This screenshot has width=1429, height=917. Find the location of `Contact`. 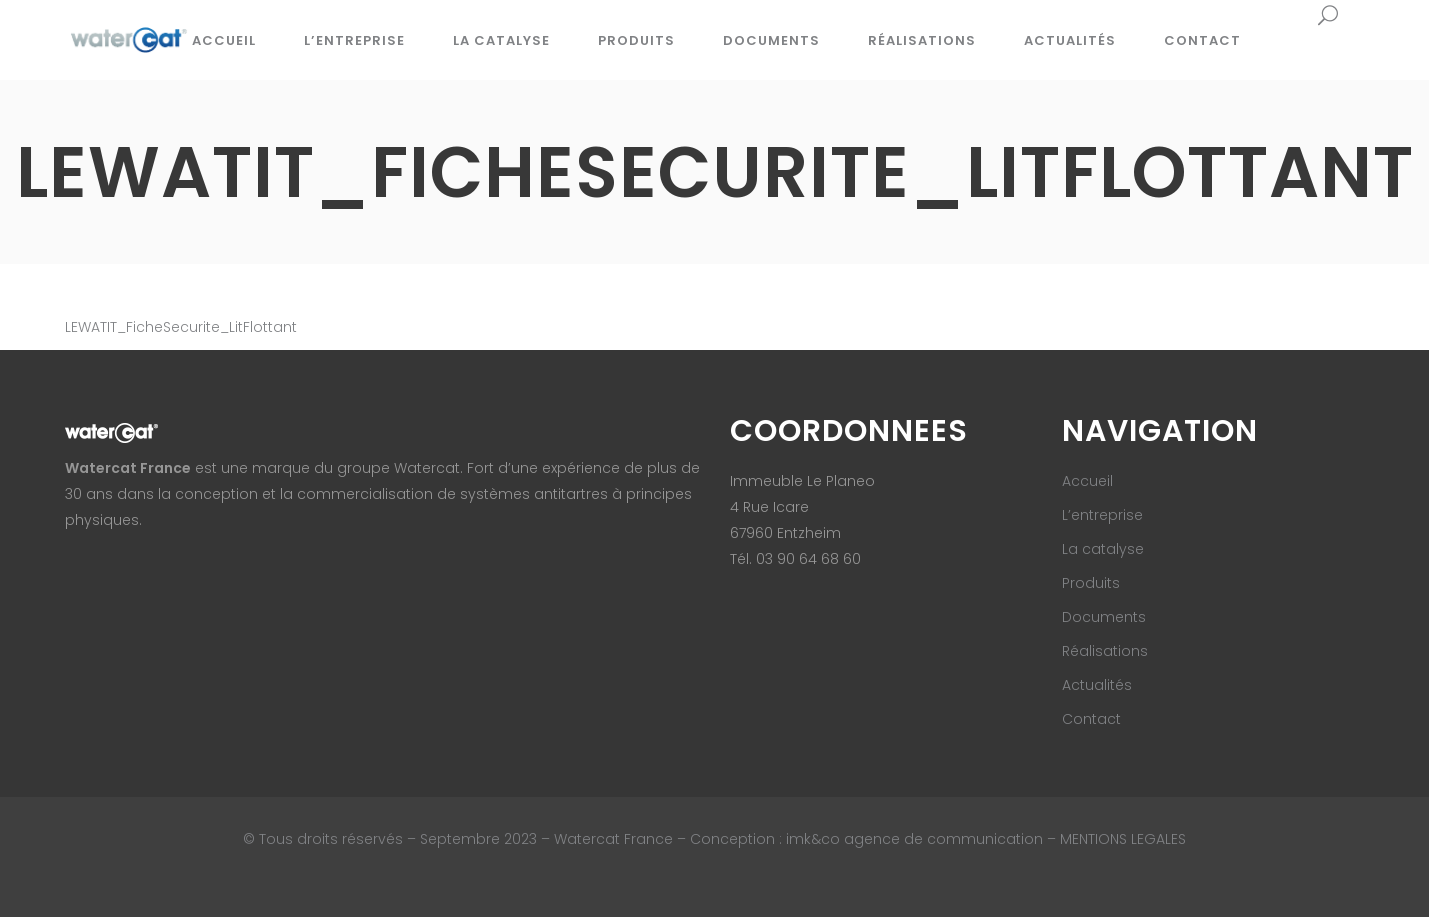

Contact is located at coordinates (1091, 719).